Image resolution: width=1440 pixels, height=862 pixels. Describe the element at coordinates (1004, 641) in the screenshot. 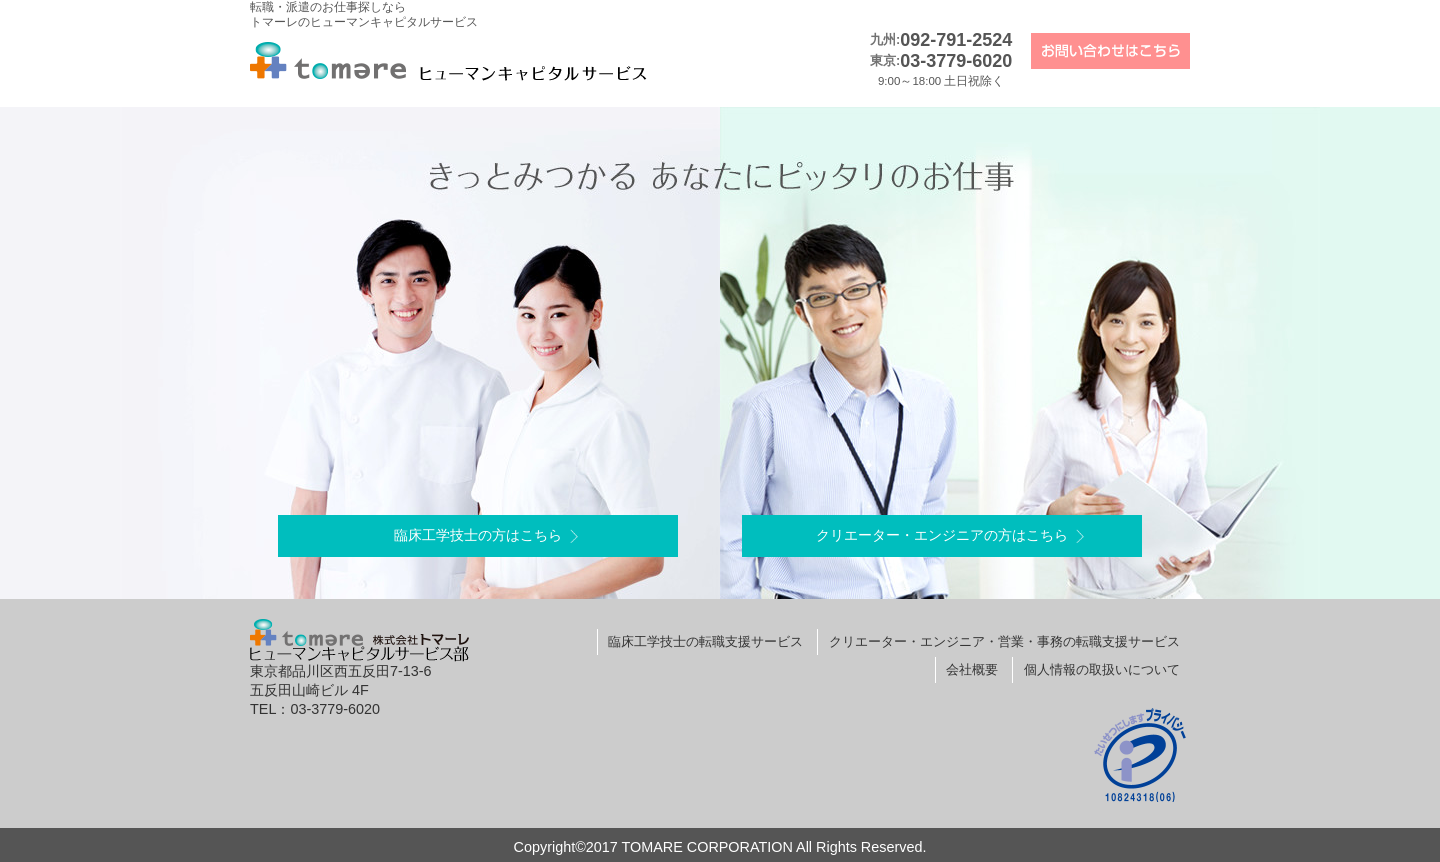

I see `クリエーター・エンジニア・営業・事務の転職支援サービス` at that location.